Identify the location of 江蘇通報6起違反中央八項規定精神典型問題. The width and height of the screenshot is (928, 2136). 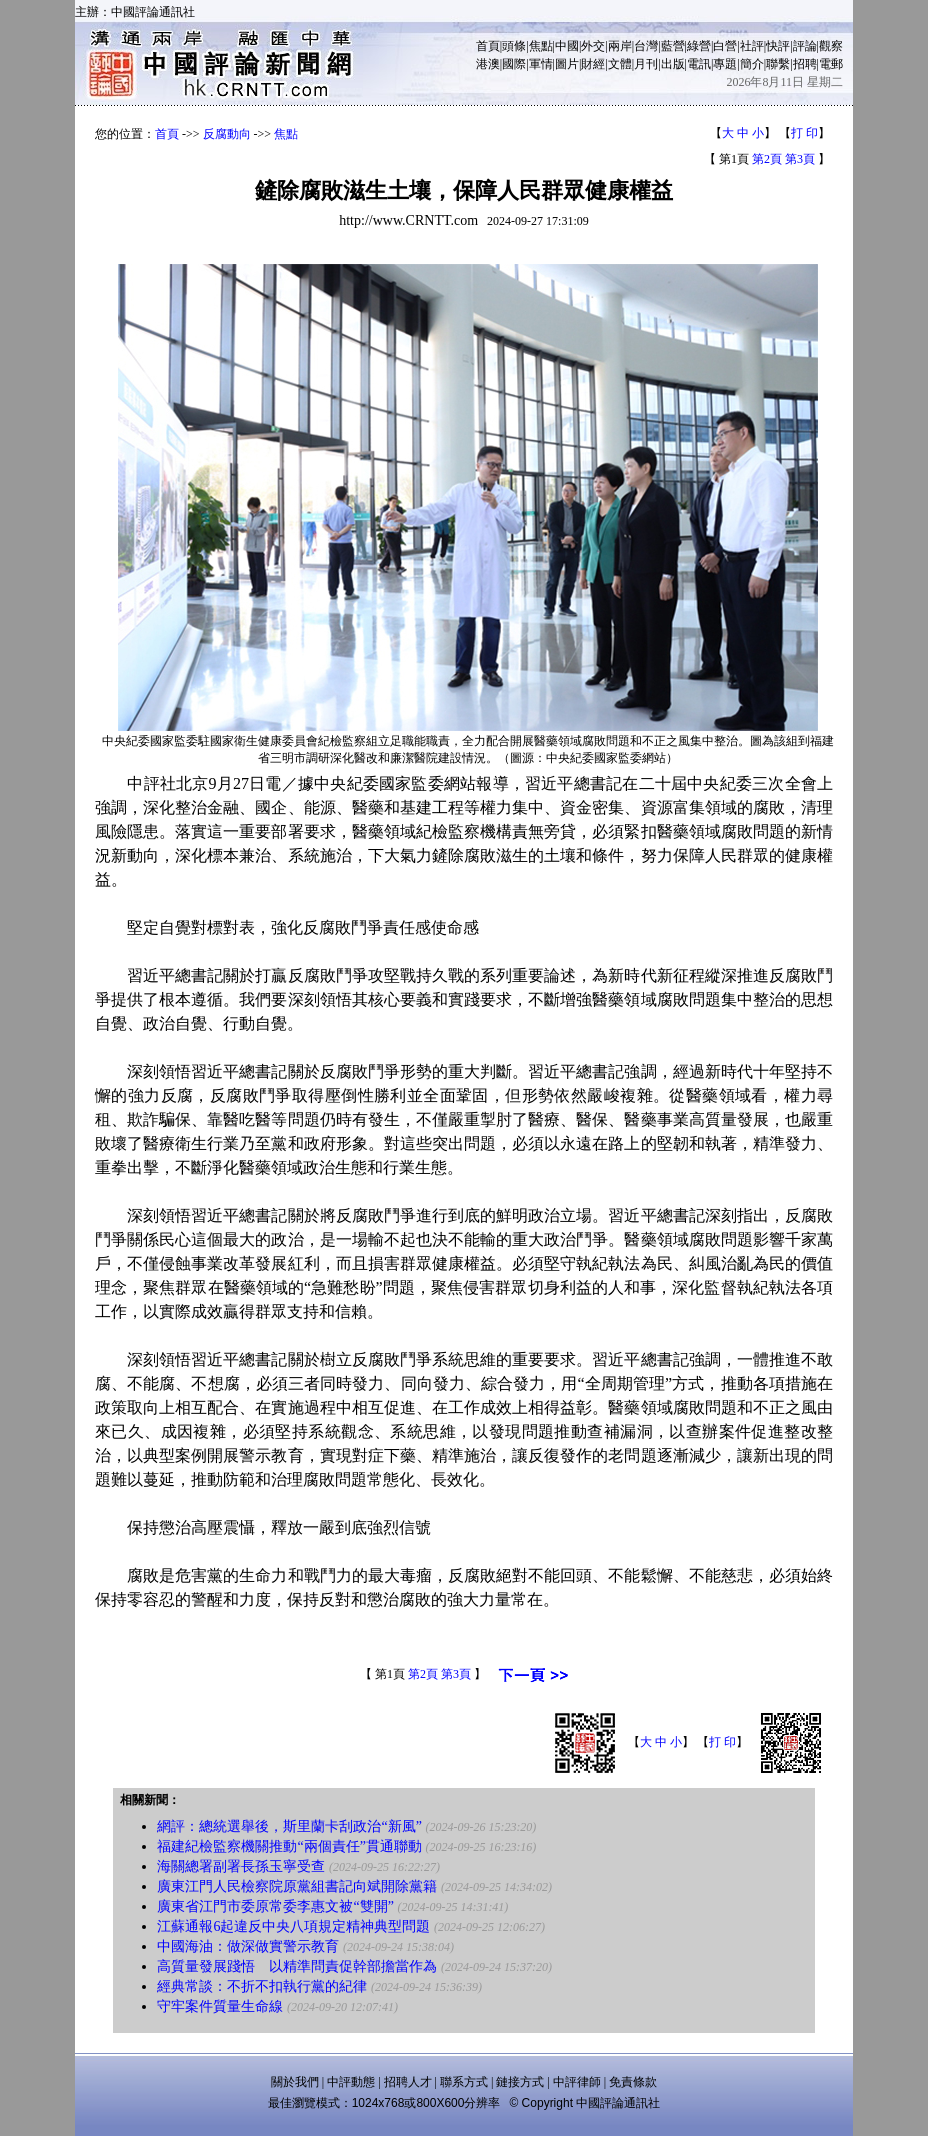
(293, 1926).